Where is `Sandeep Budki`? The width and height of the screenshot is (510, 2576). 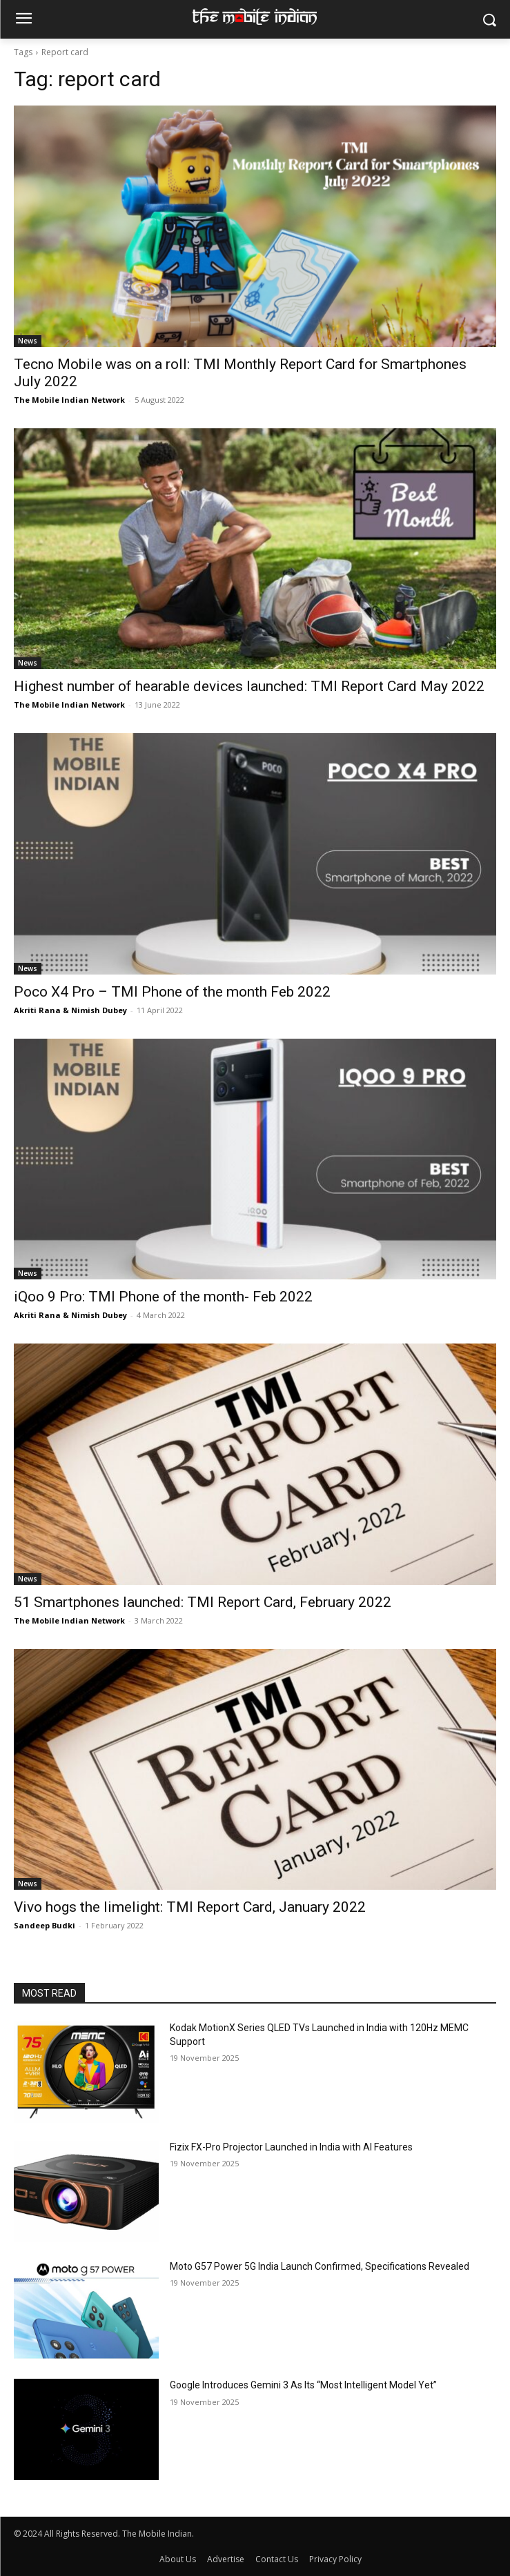
Sandeep Budki is located at coordinates (44, 1925).